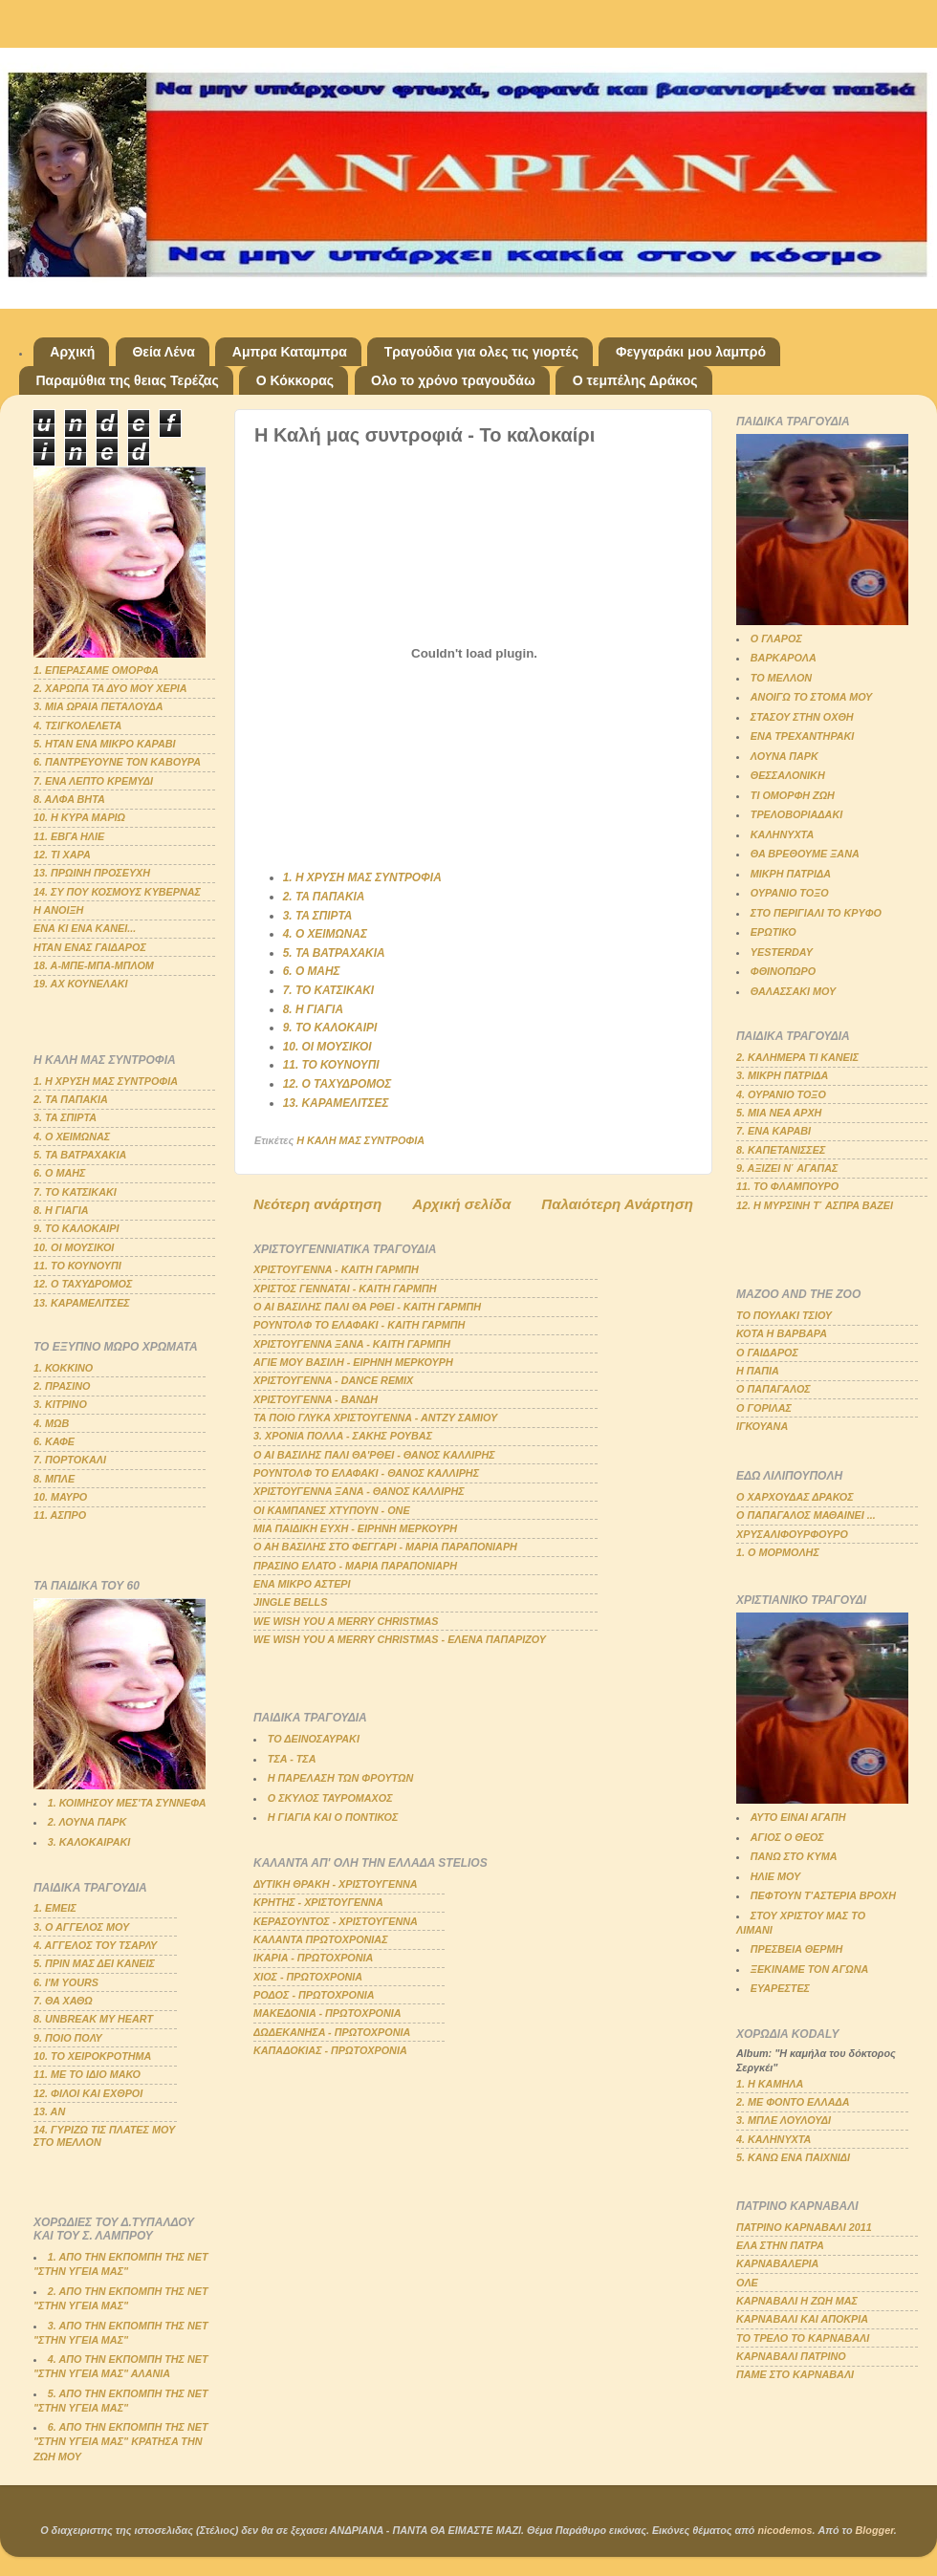 The height and width of the screenshot is (2576, 937). What do you see at coordinates (797, 1949) in the screenshot?
I see `ΠΡΕΣΒΕΙΑ ΘΕΡΜΗ` at bounding box center [797, 1949].